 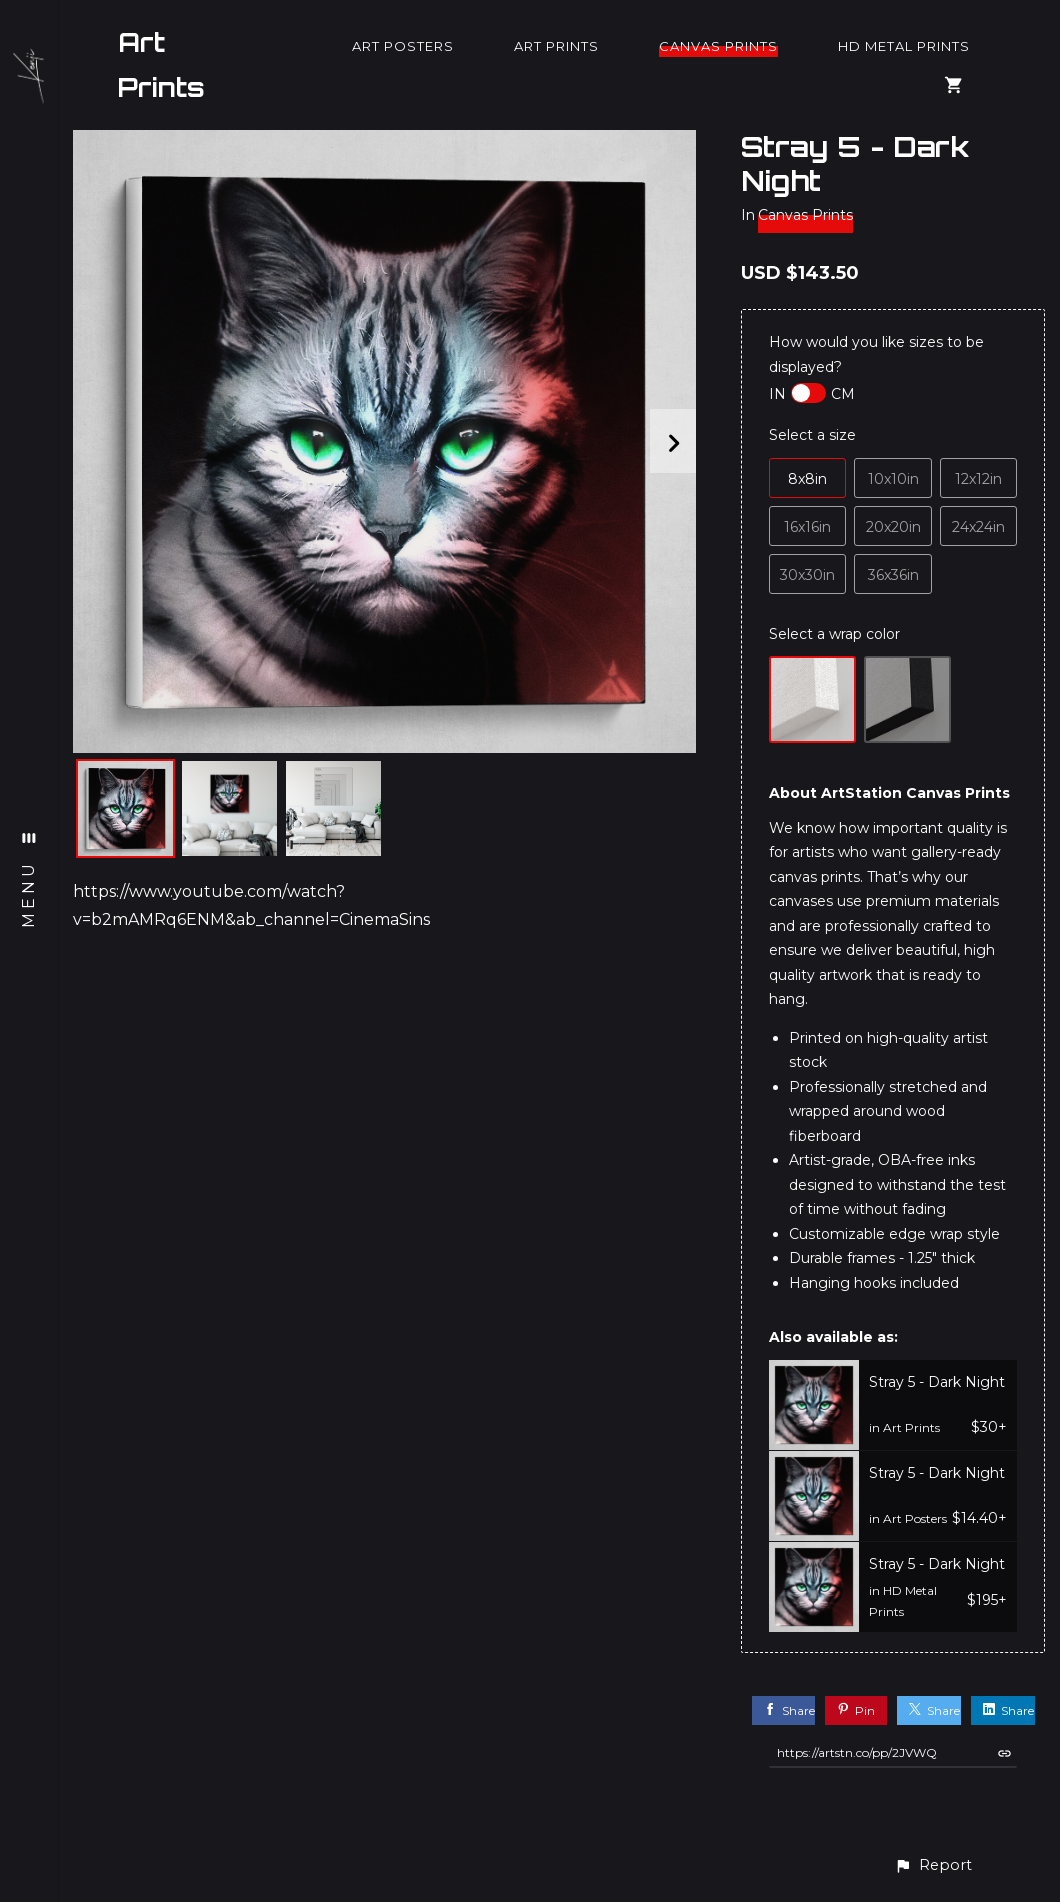 I want to click on Art Posters, so click(x=403, y=46).